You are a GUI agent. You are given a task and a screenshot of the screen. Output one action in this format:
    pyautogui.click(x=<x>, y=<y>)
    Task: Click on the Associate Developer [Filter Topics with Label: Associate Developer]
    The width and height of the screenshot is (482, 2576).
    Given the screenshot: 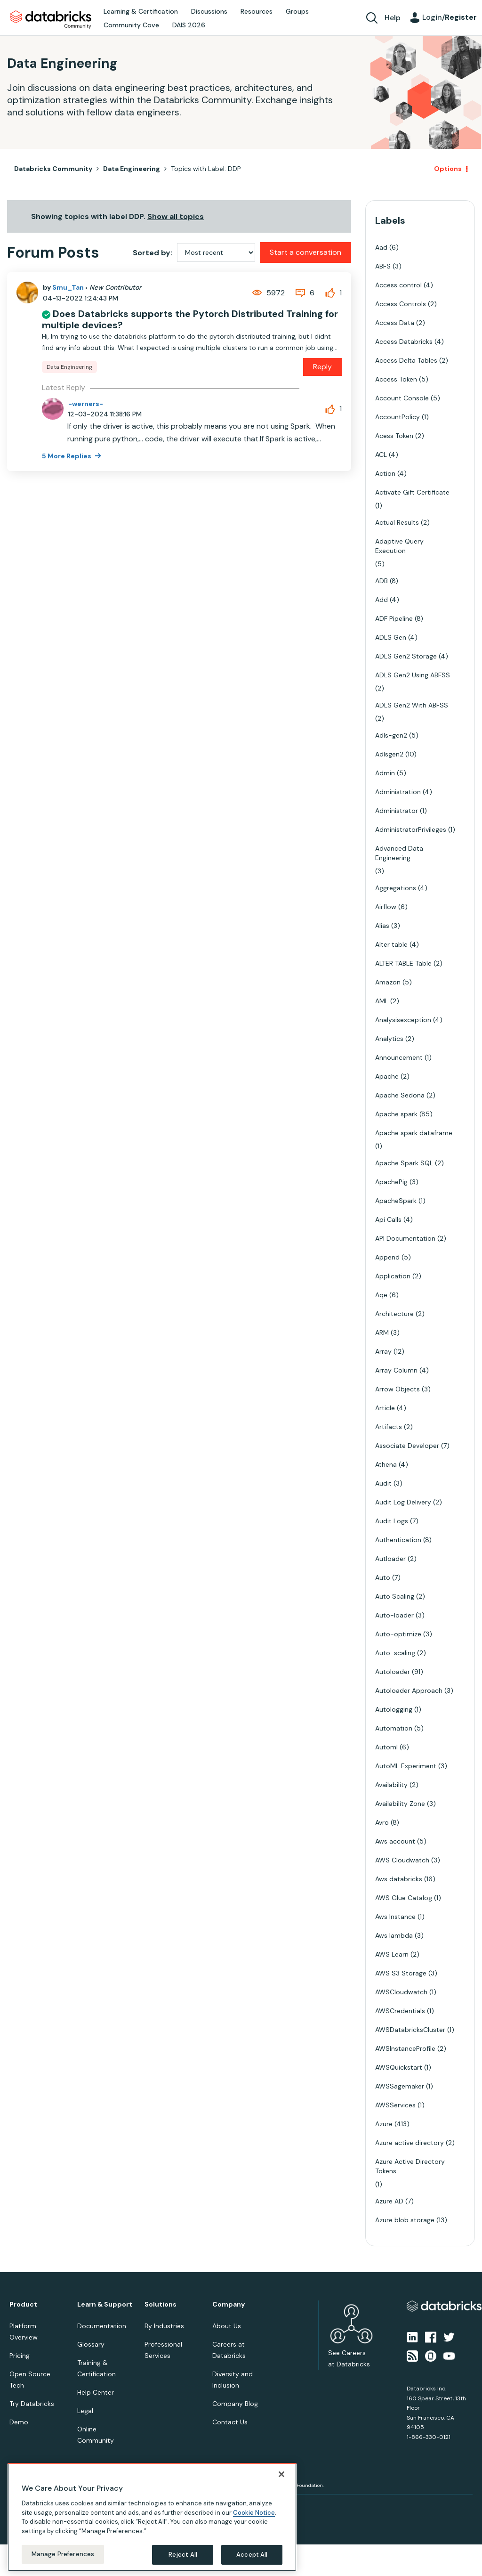 What is the action you would take?
    pyautogui.click(x=407, y=1445)
    